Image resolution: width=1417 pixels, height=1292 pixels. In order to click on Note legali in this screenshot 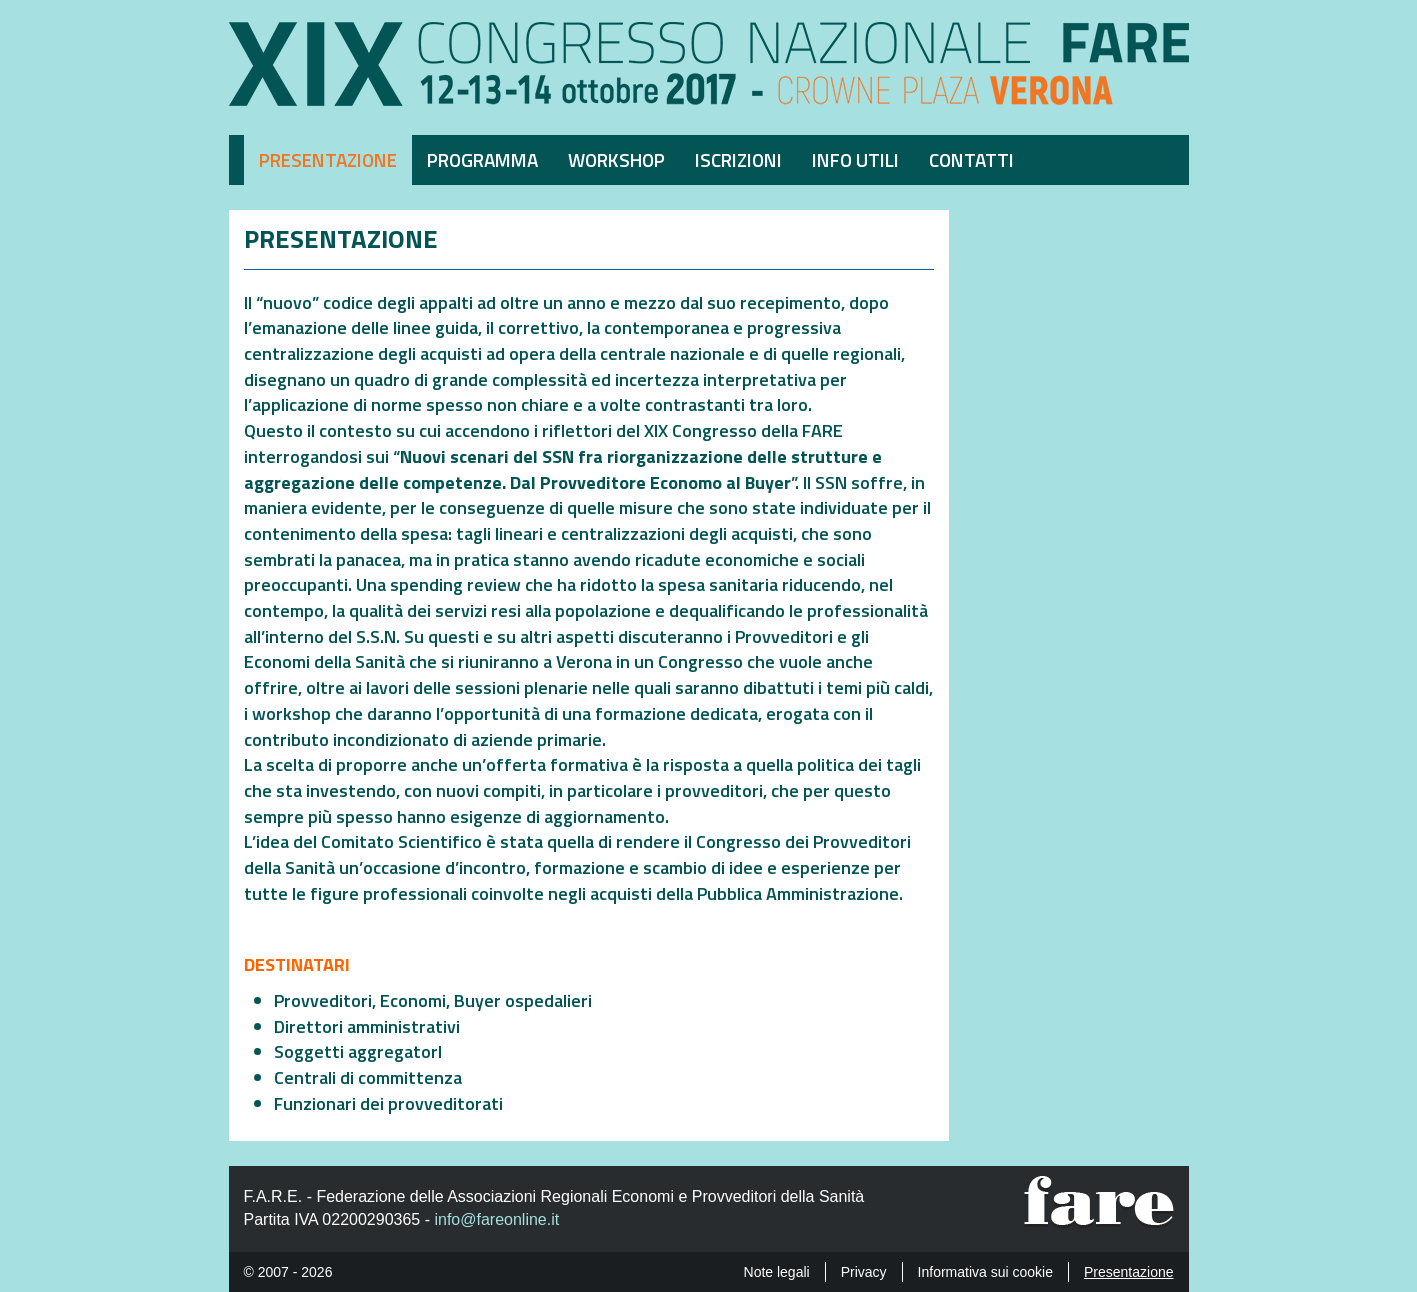, I will do `click(777, 1272)`.